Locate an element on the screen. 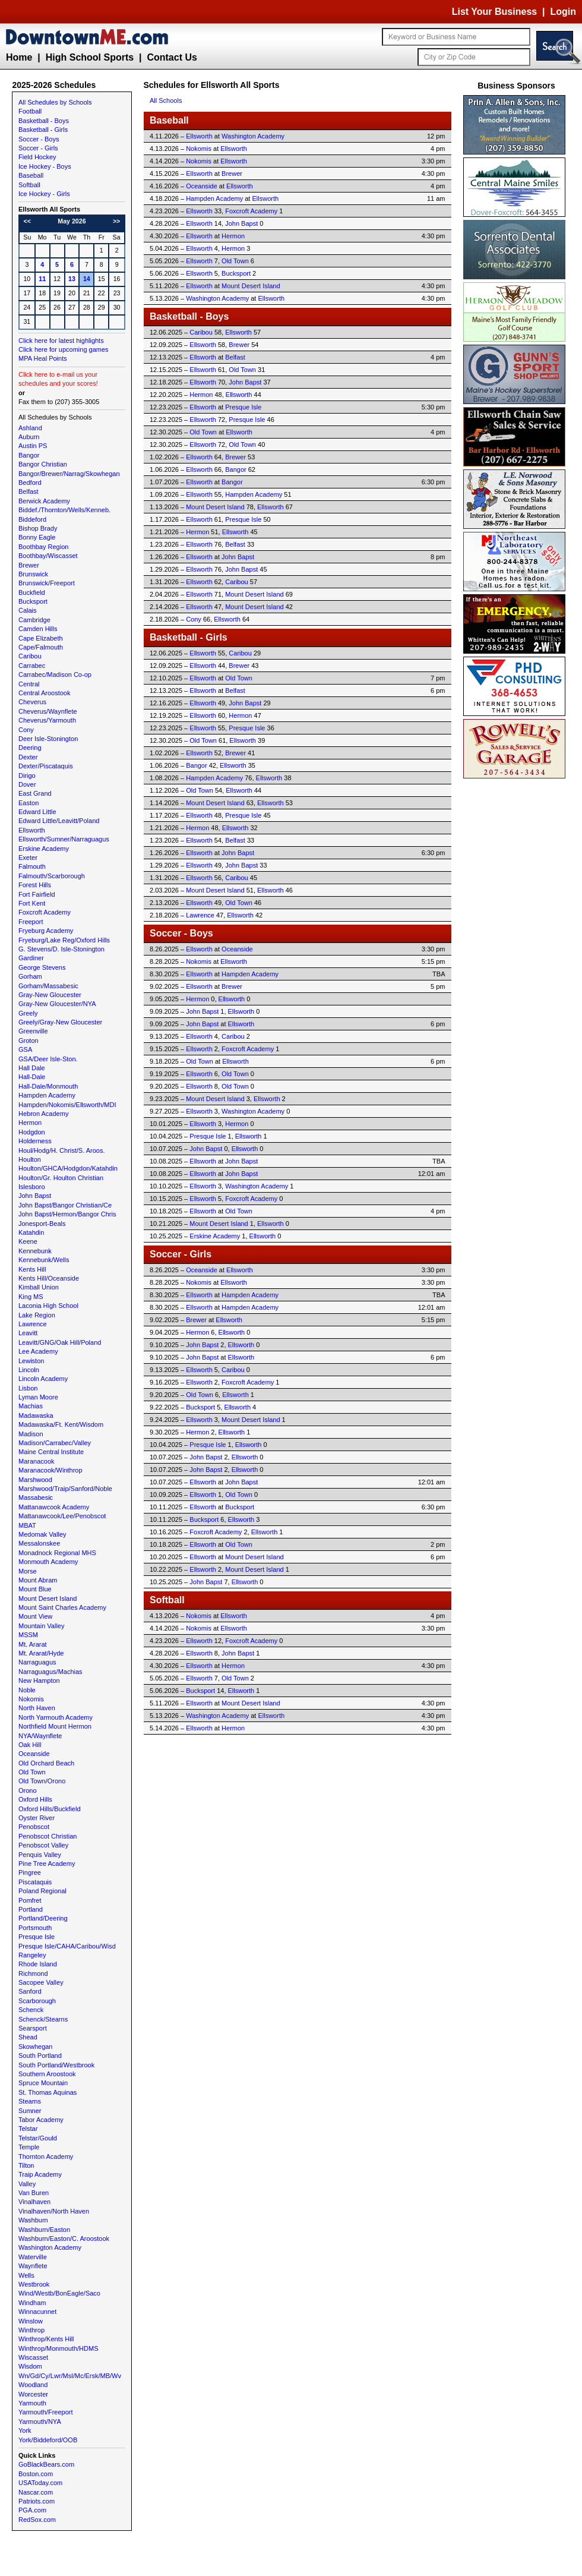 This screenshot has height=2576, width=582. Van Buren is located at coordinates (33, 2192).